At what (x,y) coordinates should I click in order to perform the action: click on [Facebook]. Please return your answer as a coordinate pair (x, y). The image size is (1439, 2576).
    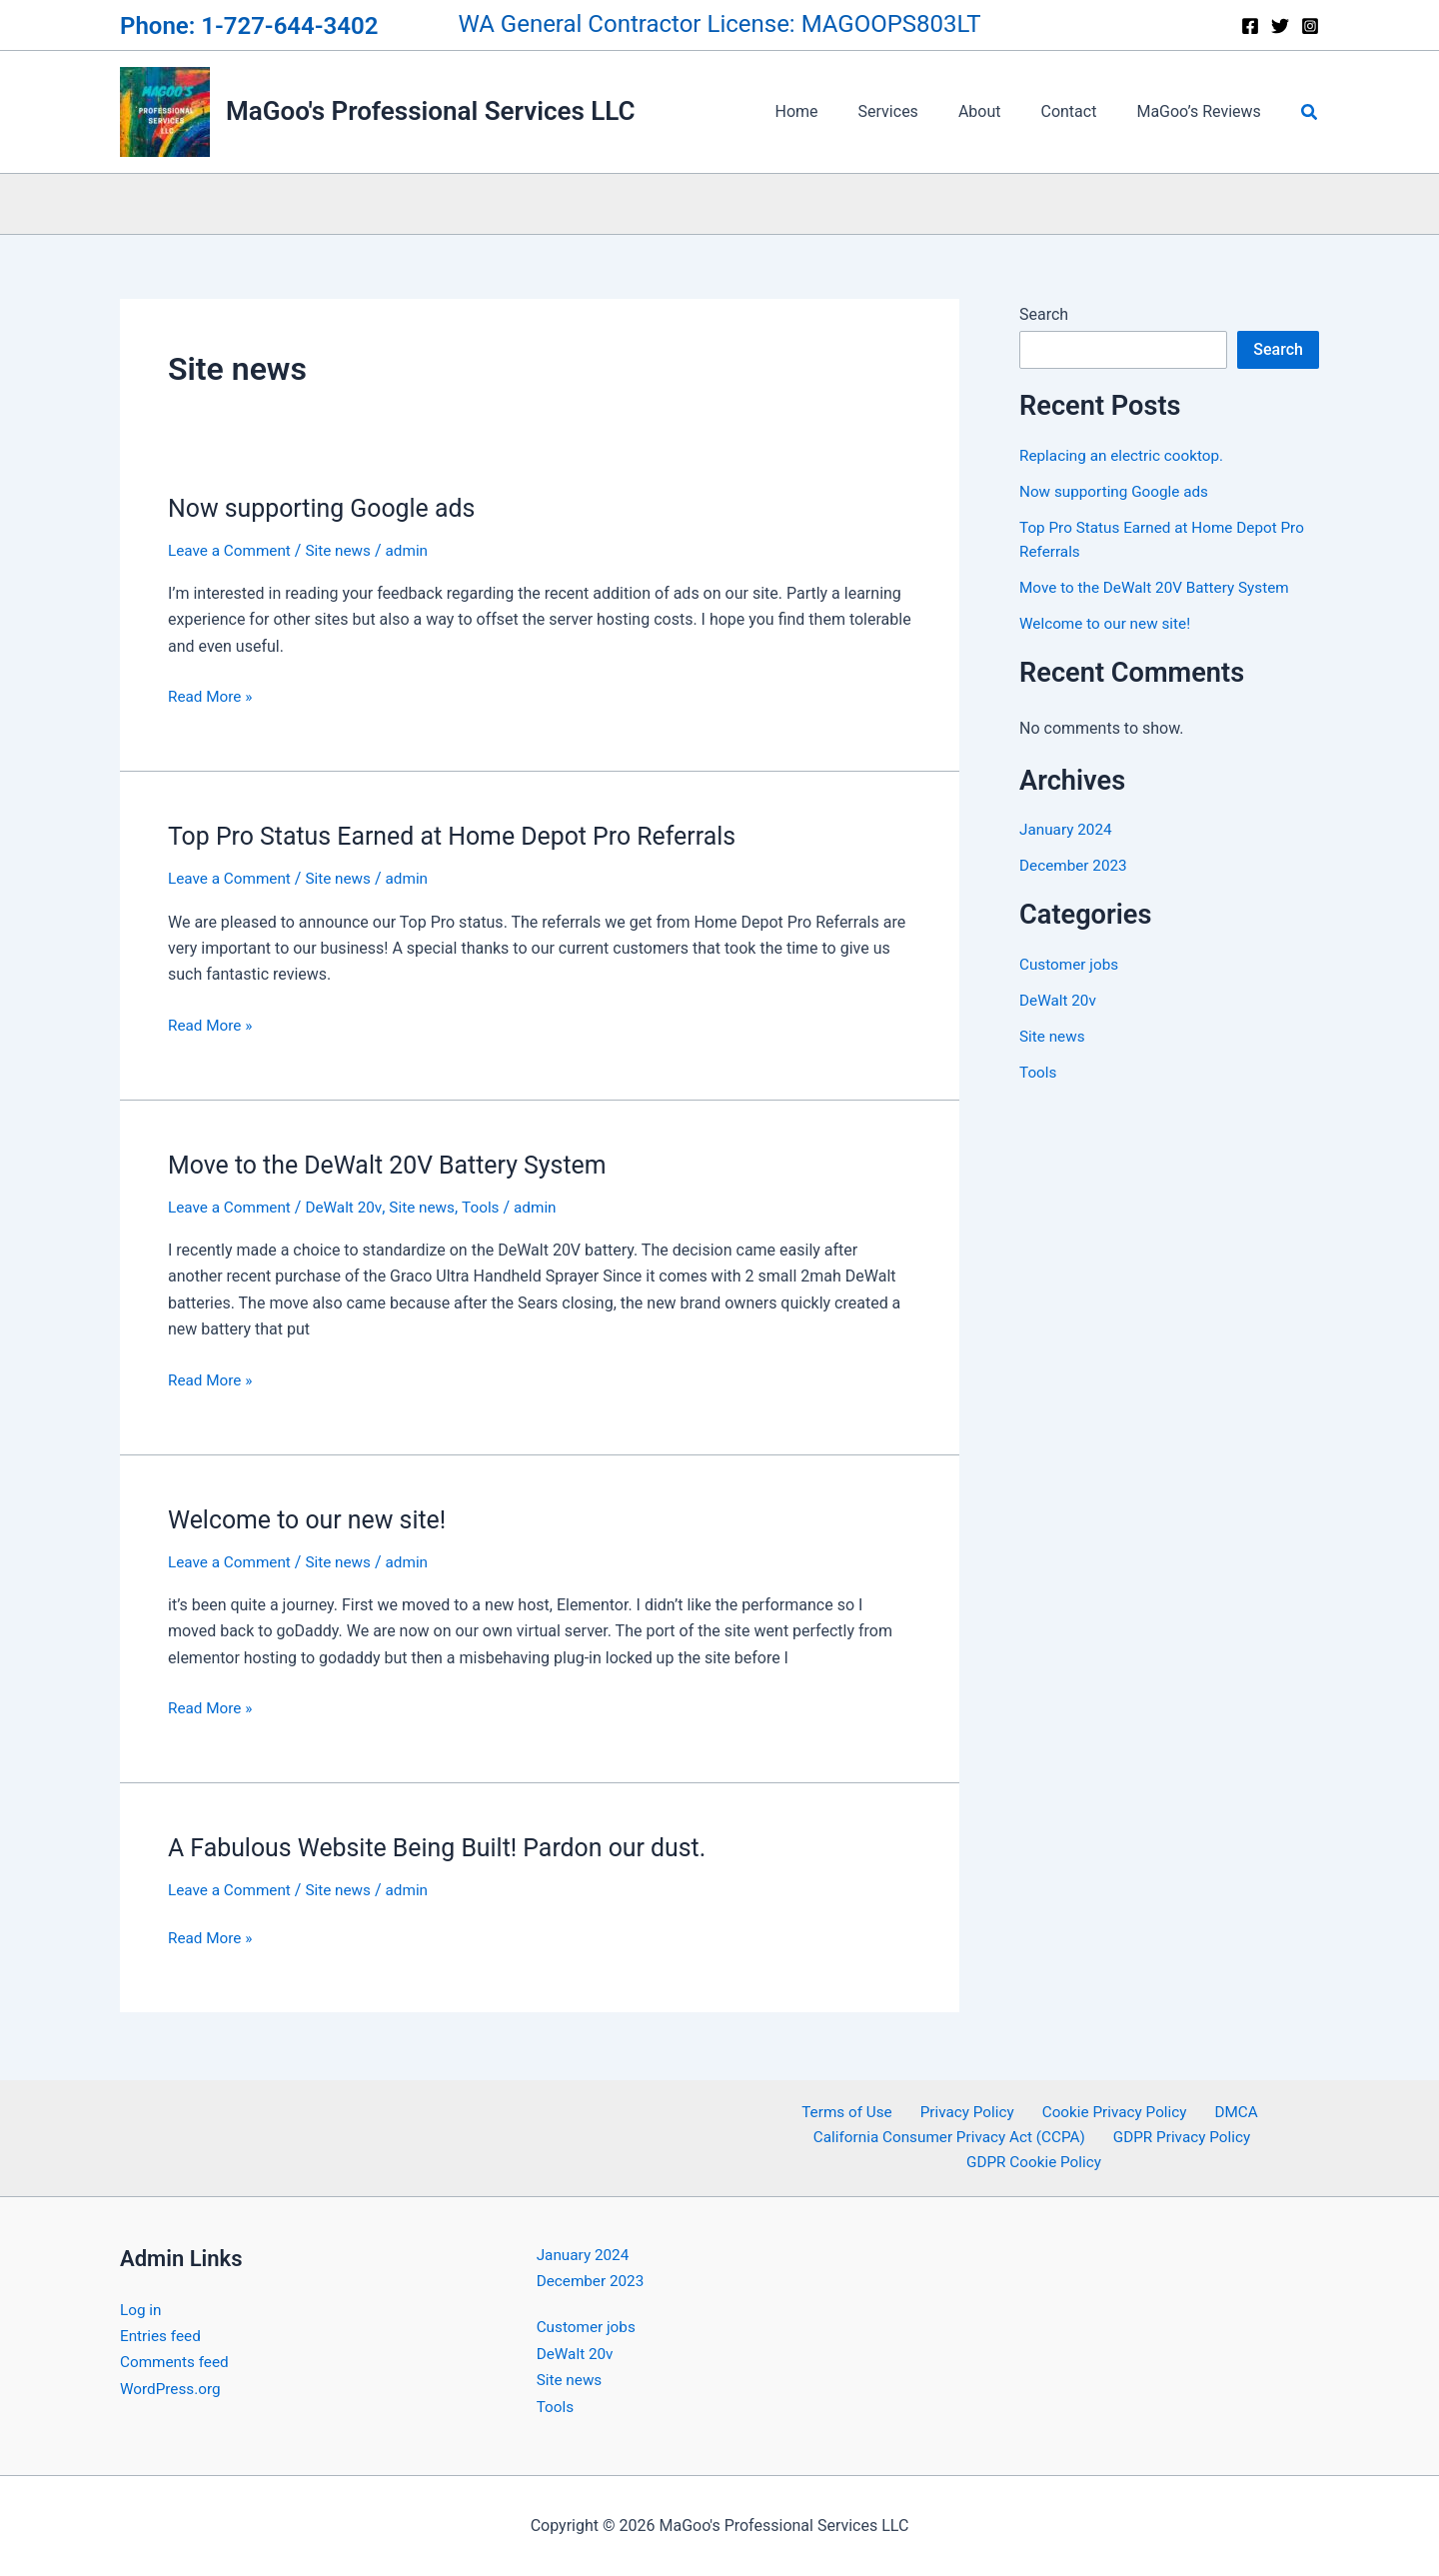
    Looking at the image, I should click on (1250, 26).